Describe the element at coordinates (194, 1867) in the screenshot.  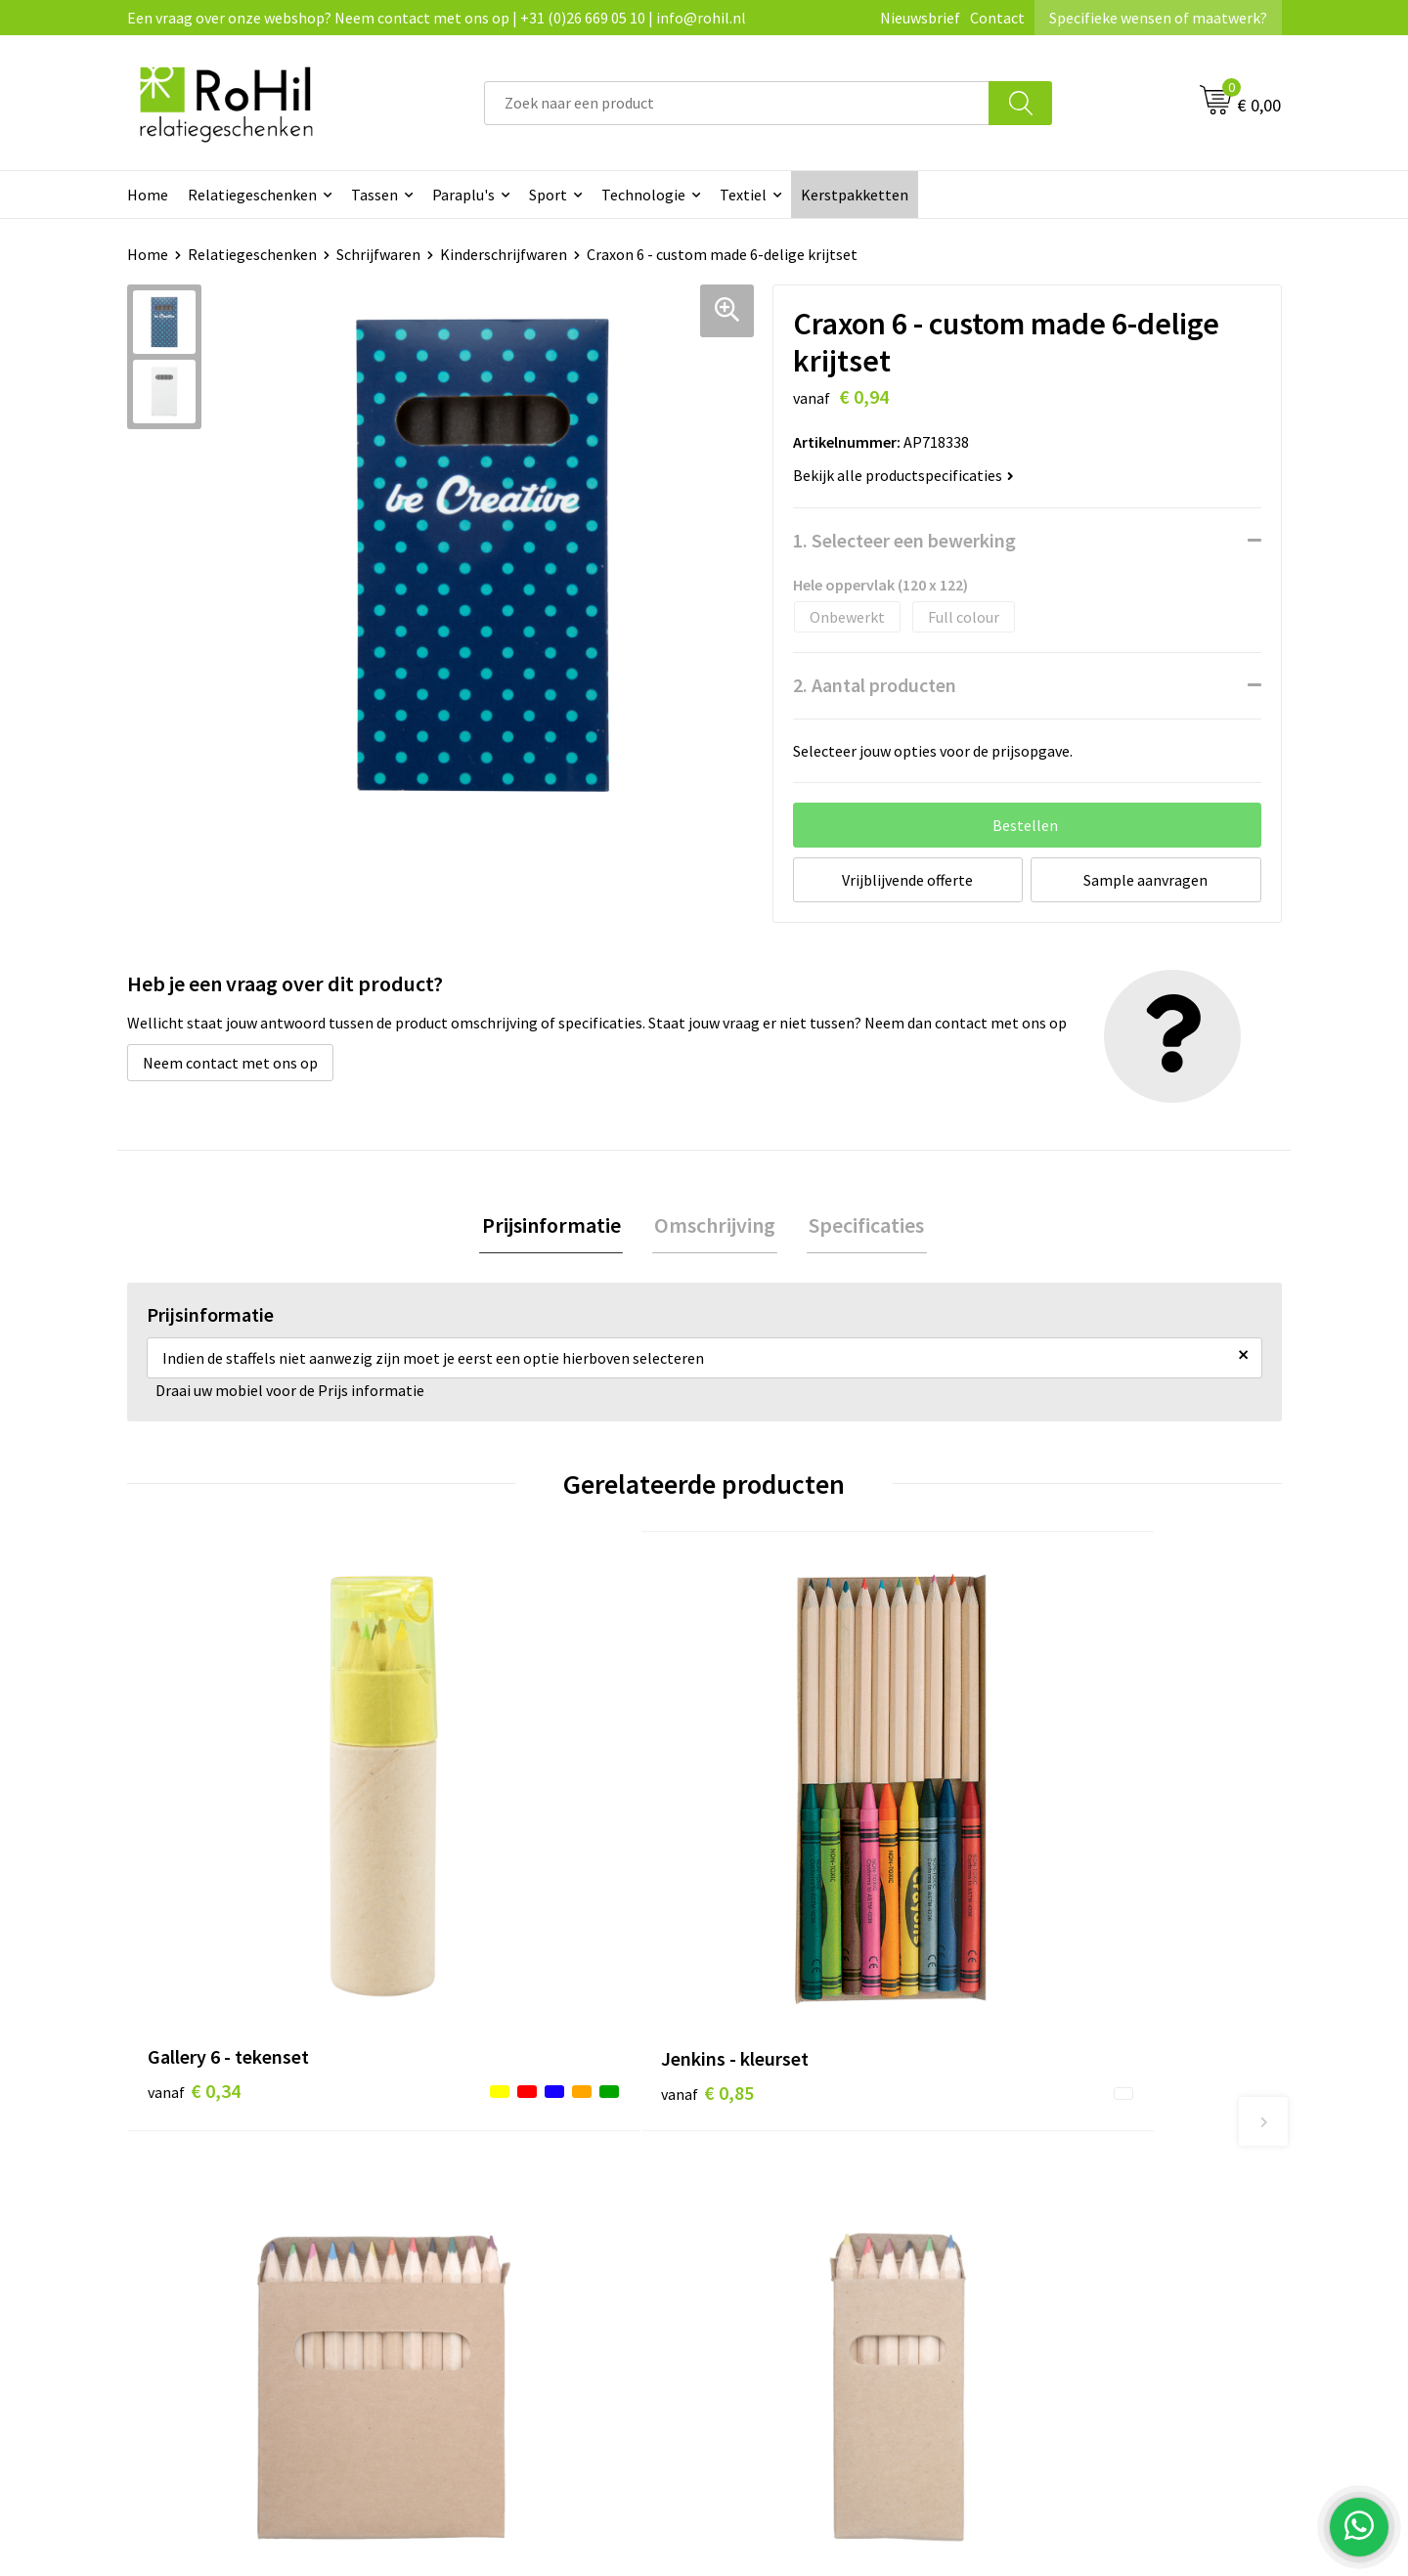
I see `€ 0,34` at that location.